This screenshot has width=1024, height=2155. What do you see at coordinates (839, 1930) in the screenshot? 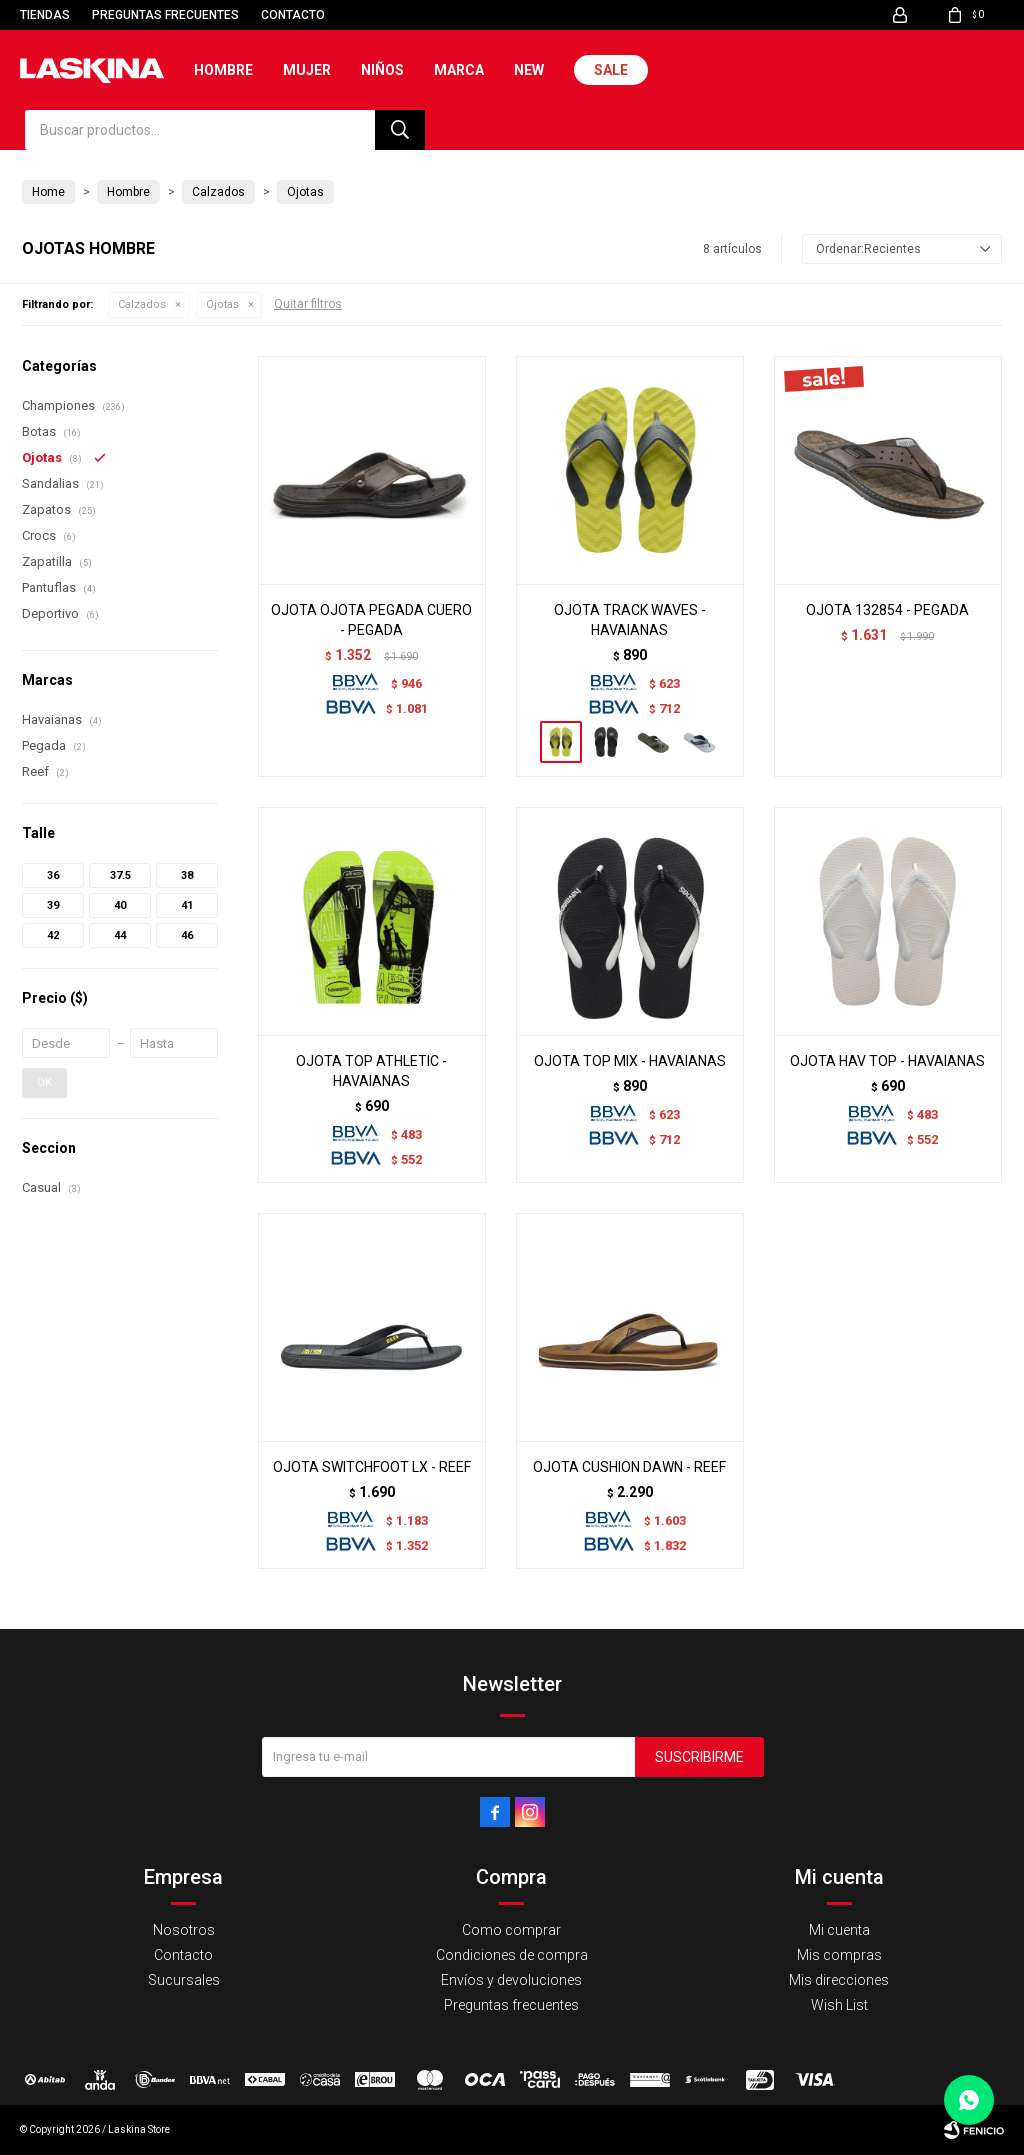
I see `Mi cuenta` at bounding box center [839, 1930].